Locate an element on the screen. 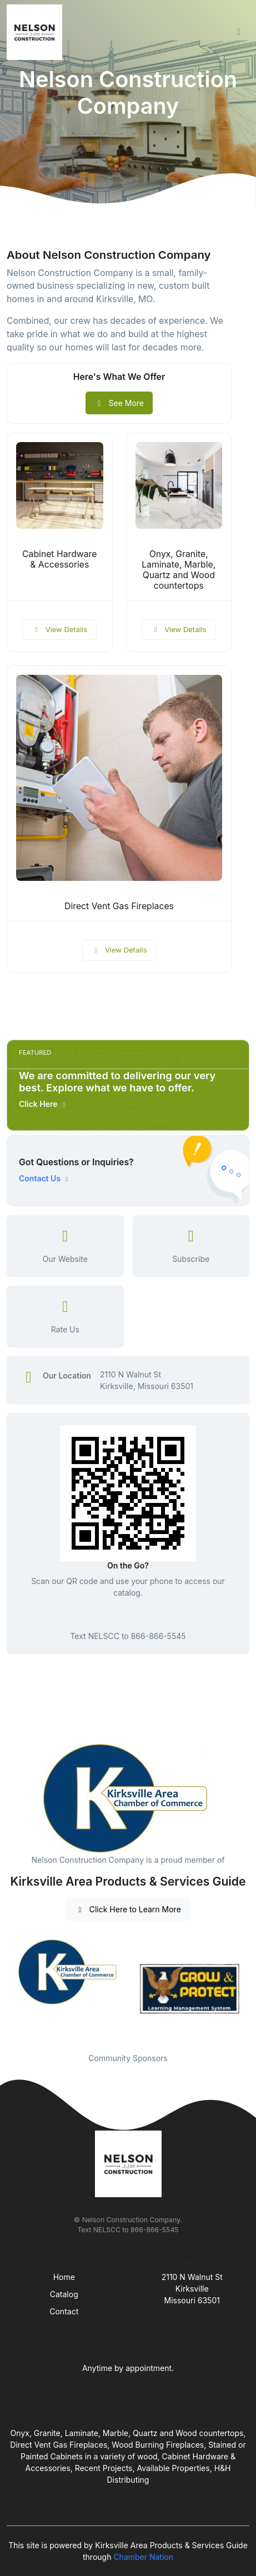 The width and height of the screenshot is (256, 2576). Click Here to Learn More is located at coordinates (128, 1909).